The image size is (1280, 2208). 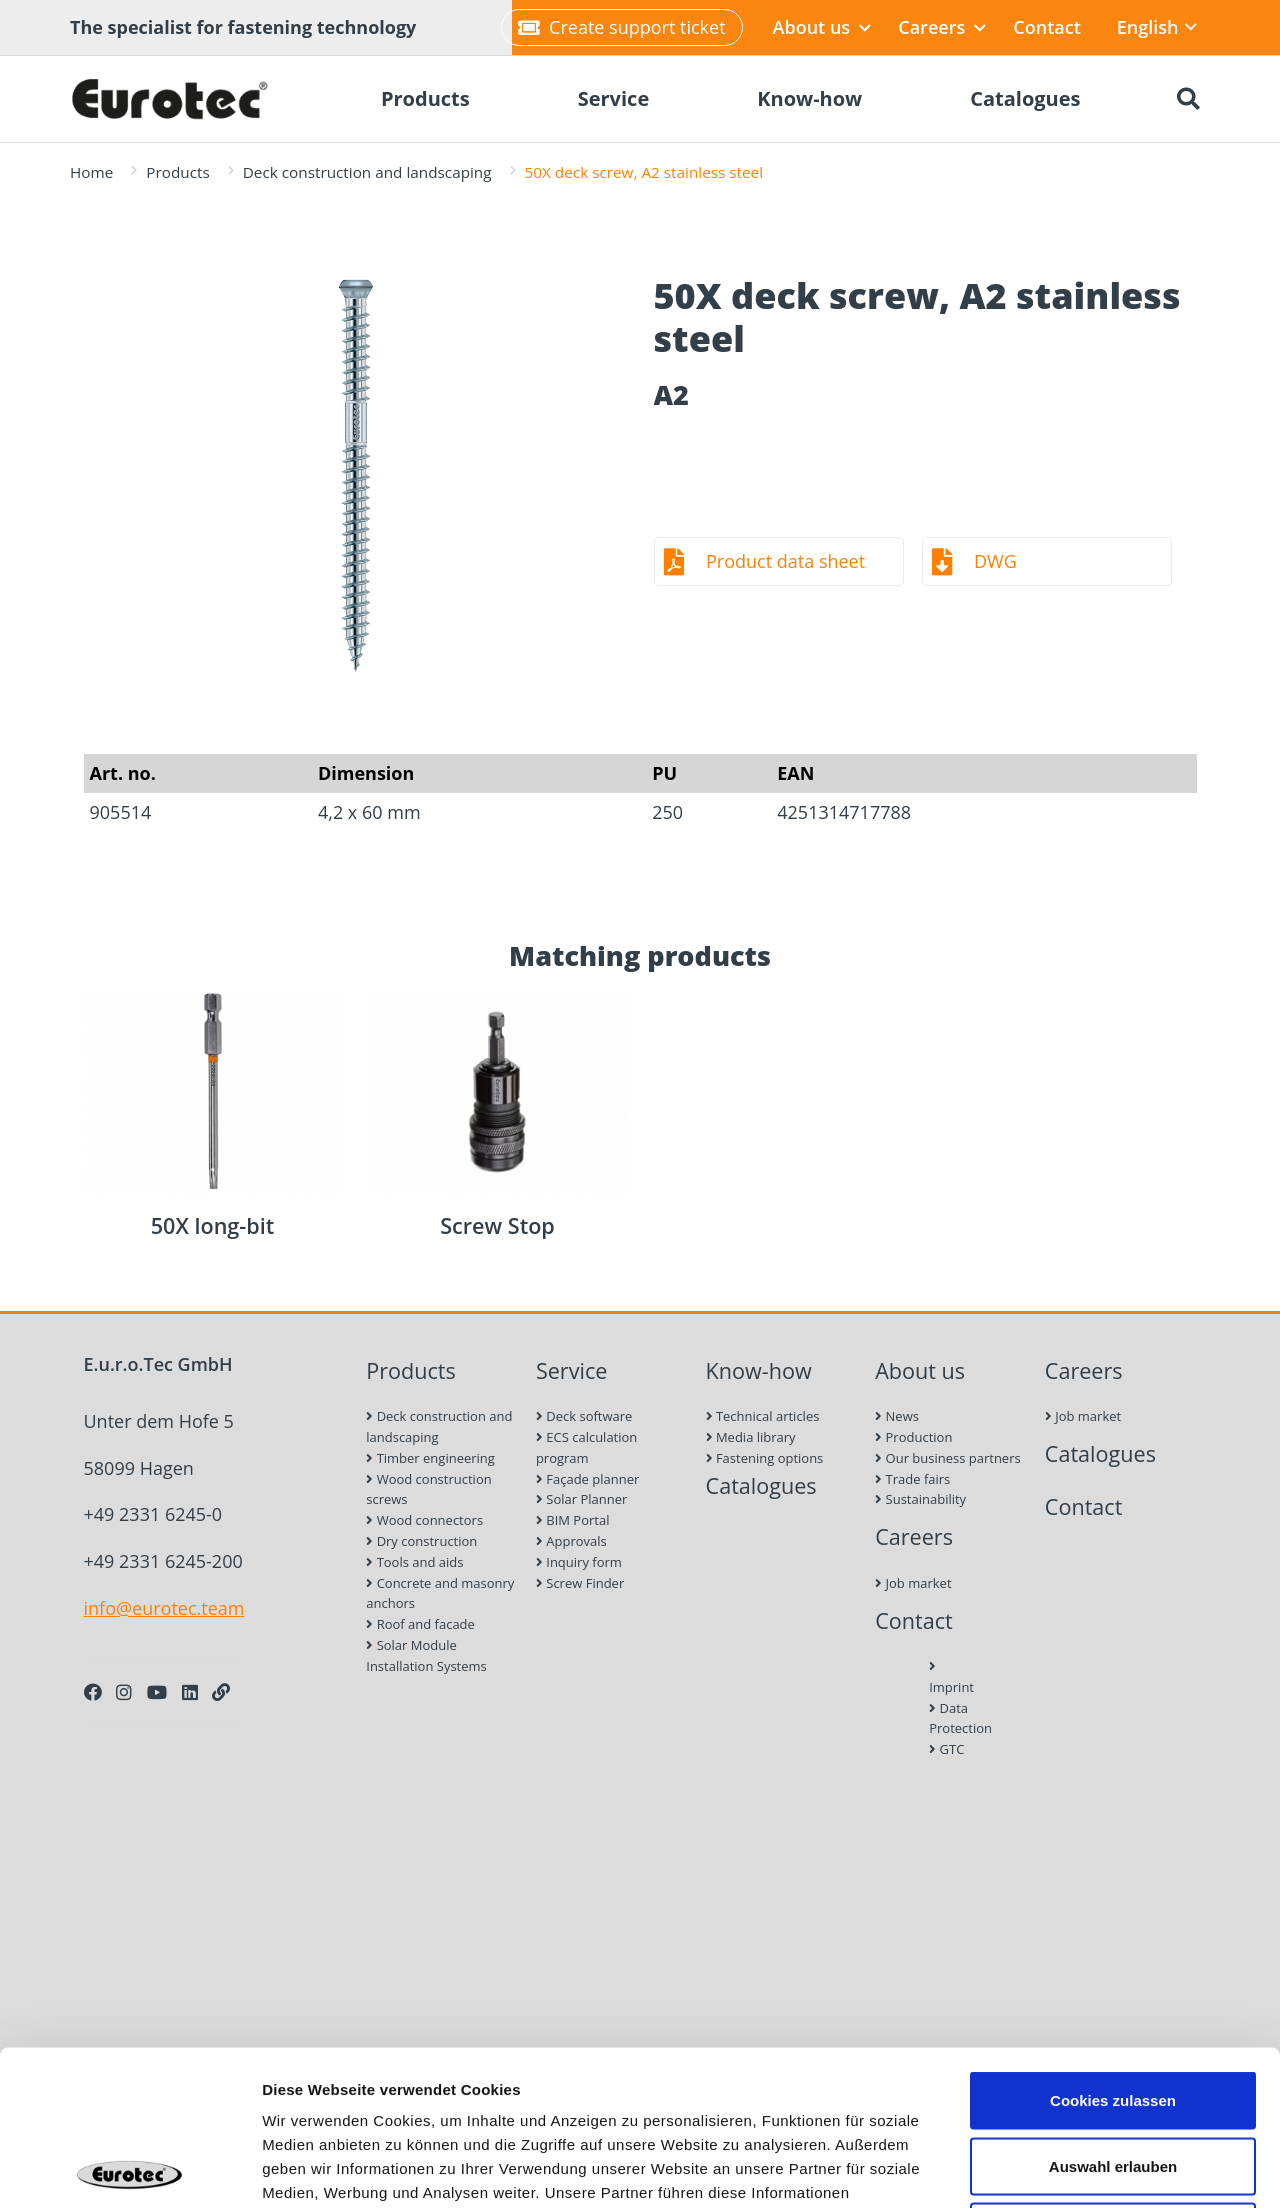 What do you see at coordinates (164, 1608) in the screenshot?
I see `info@eurotec.team` at bounding box center [164, 1608].